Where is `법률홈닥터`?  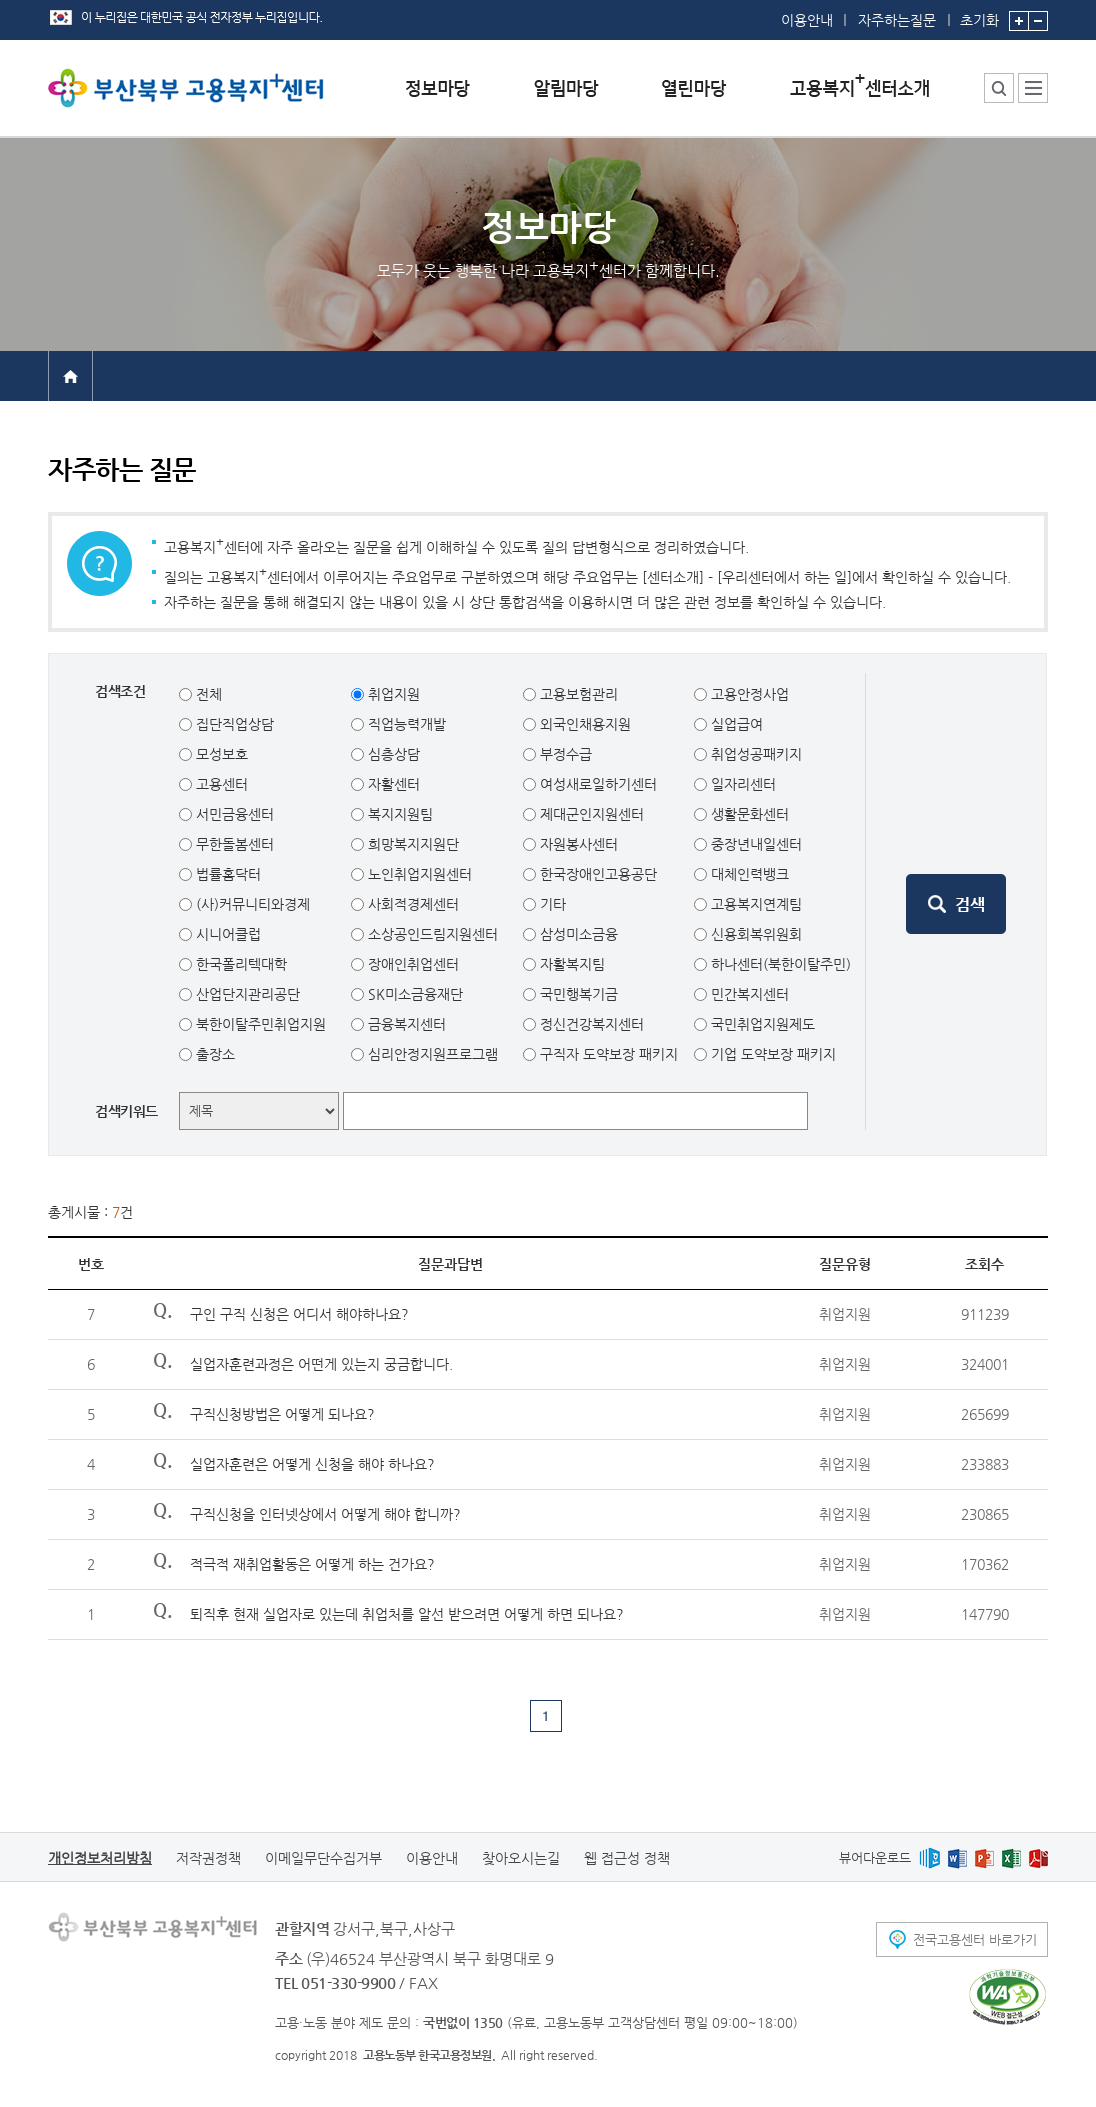 법률홈닥터 is located at coordinates (226, 874).